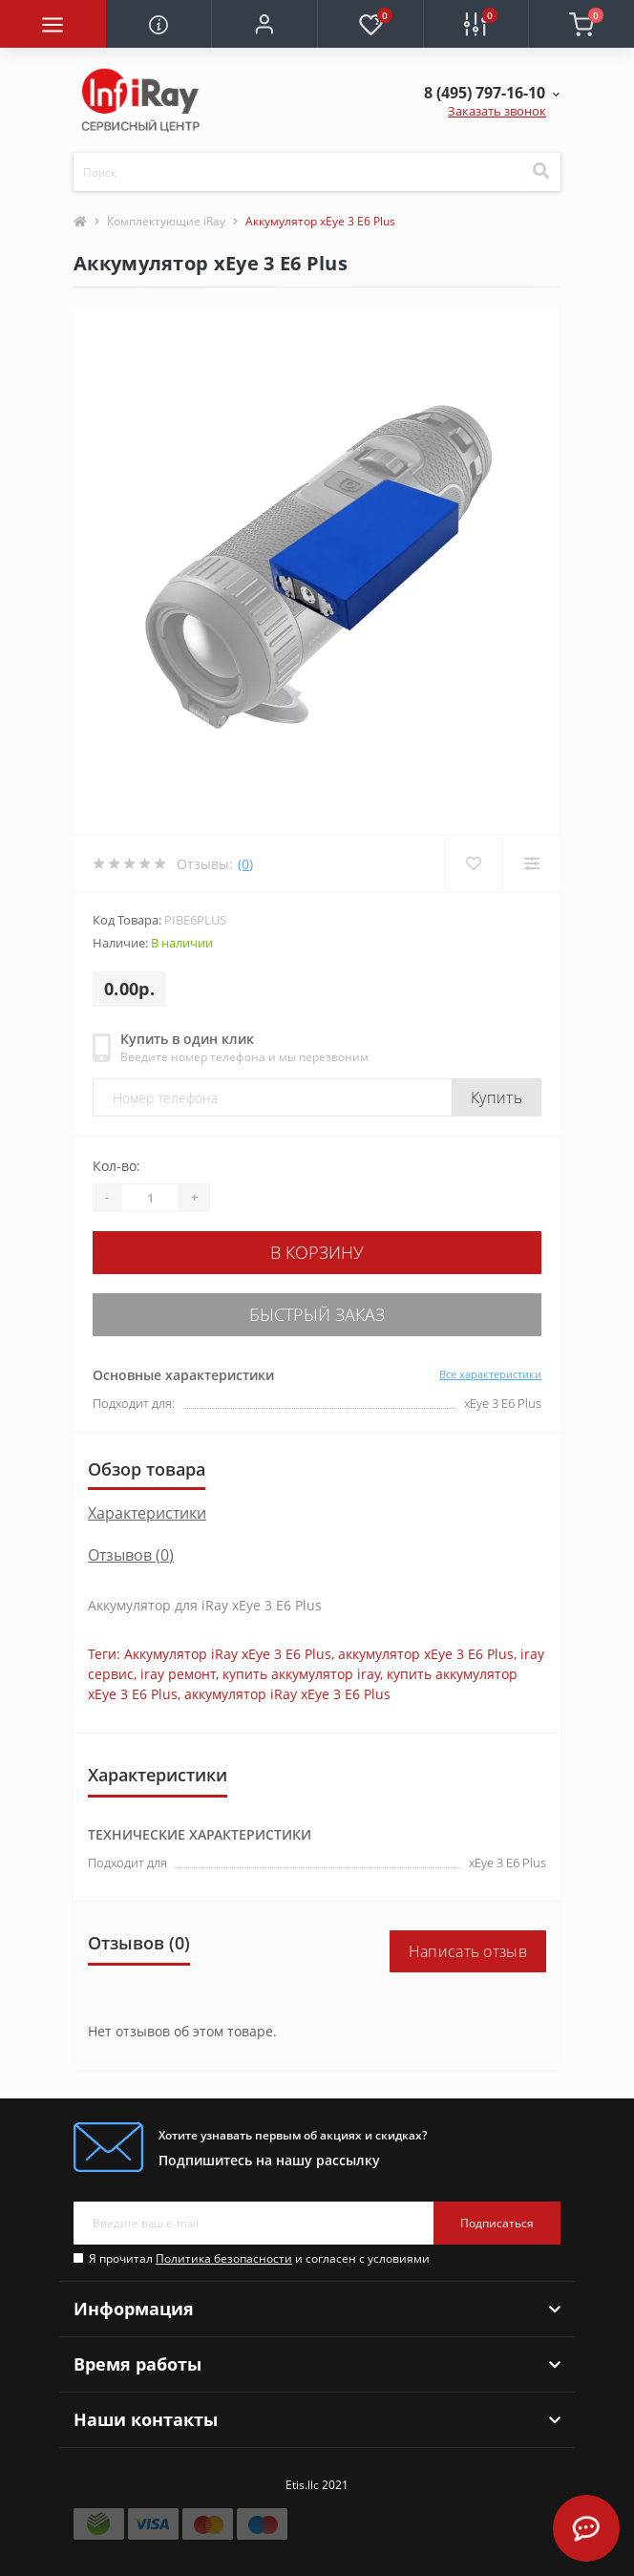  I want to click on Все характеристики, so click(490, 1374).